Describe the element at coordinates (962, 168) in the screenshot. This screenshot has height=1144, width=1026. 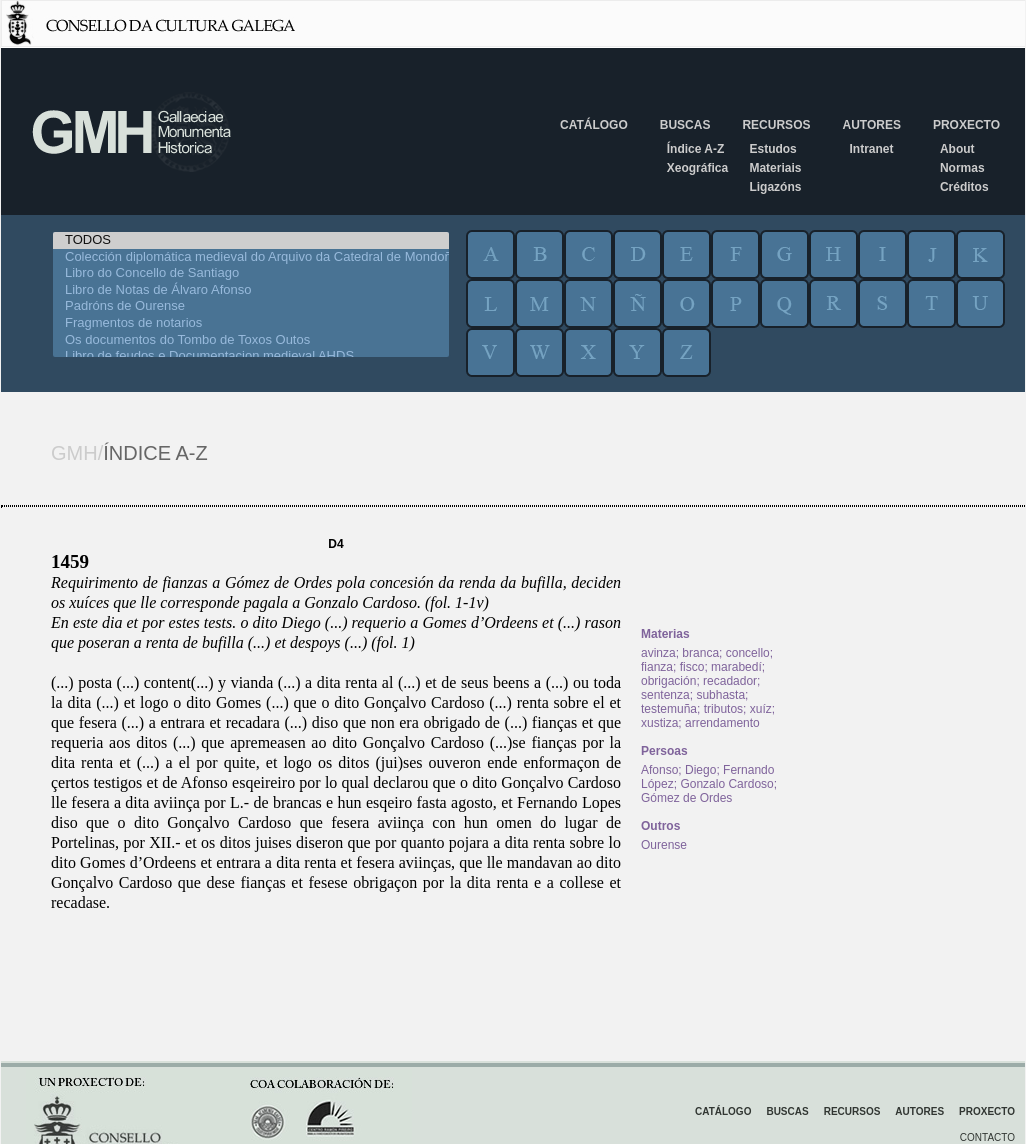
I see `Normas` at that location.